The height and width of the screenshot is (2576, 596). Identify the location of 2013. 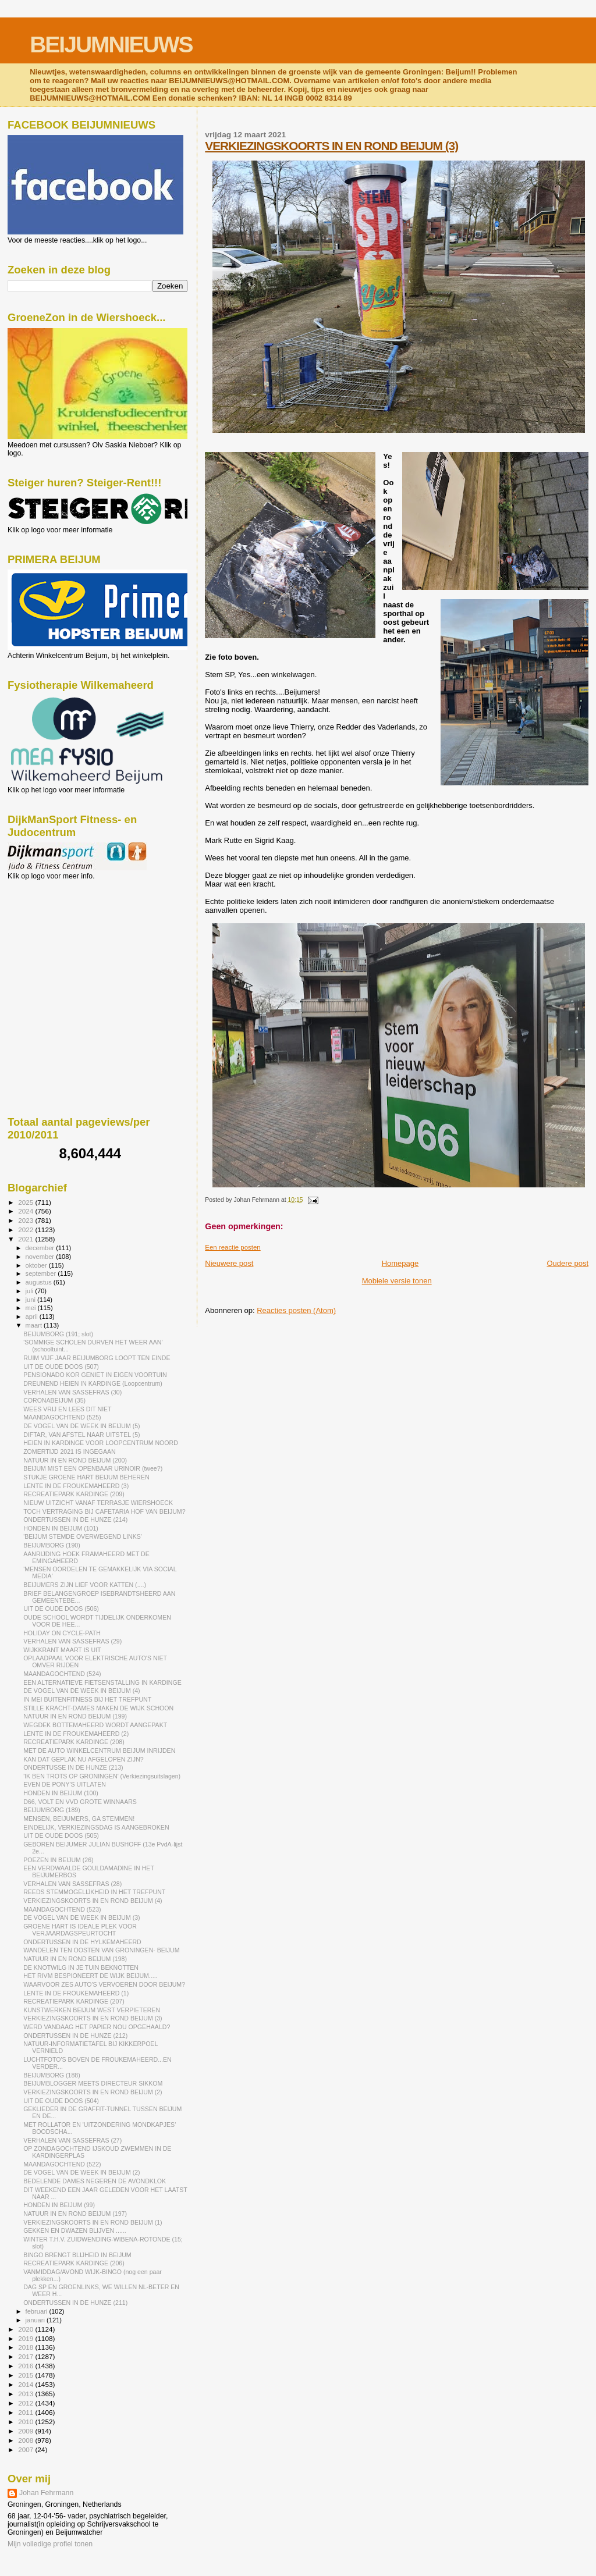
(26, 2393).